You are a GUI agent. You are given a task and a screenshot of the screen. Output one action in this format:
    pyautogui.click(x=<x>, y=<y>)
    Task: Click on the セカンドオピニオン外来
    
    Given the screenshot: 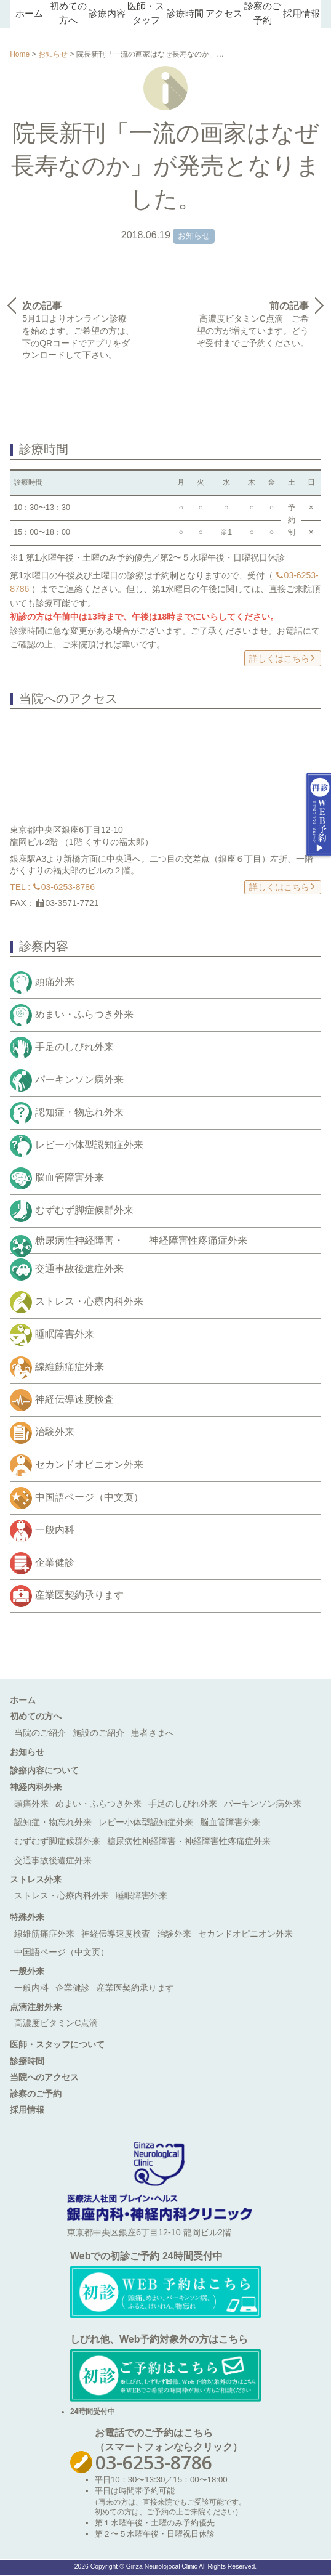 What is the action you would take?
    pyautogui.click(x=89, y=1465)
    